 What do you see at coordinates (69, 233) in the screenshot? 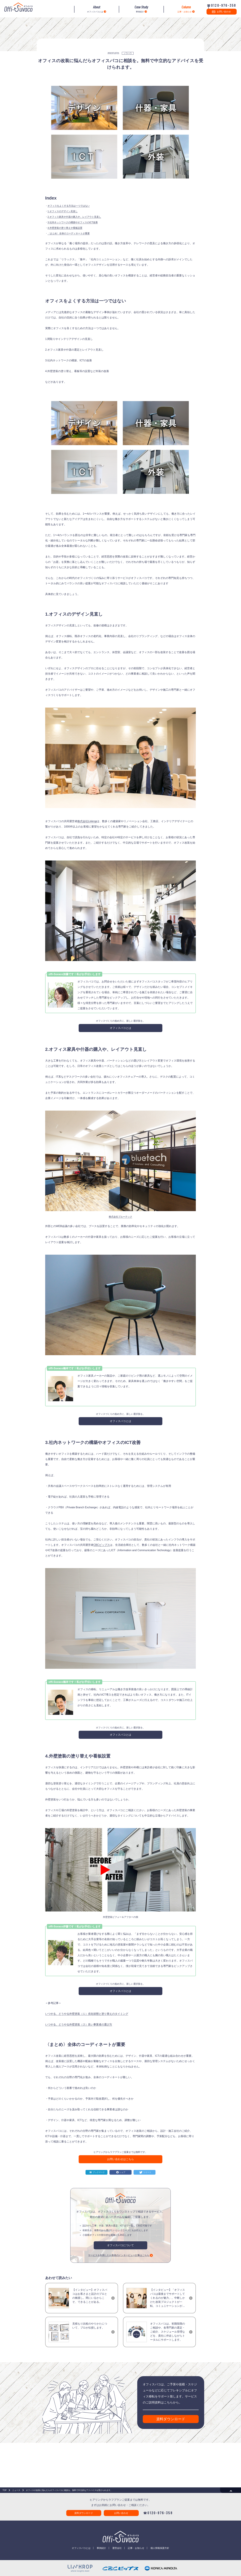
I see `〈まとめ〉全体のコーディネートが重要` at bounding box center [69, 233].